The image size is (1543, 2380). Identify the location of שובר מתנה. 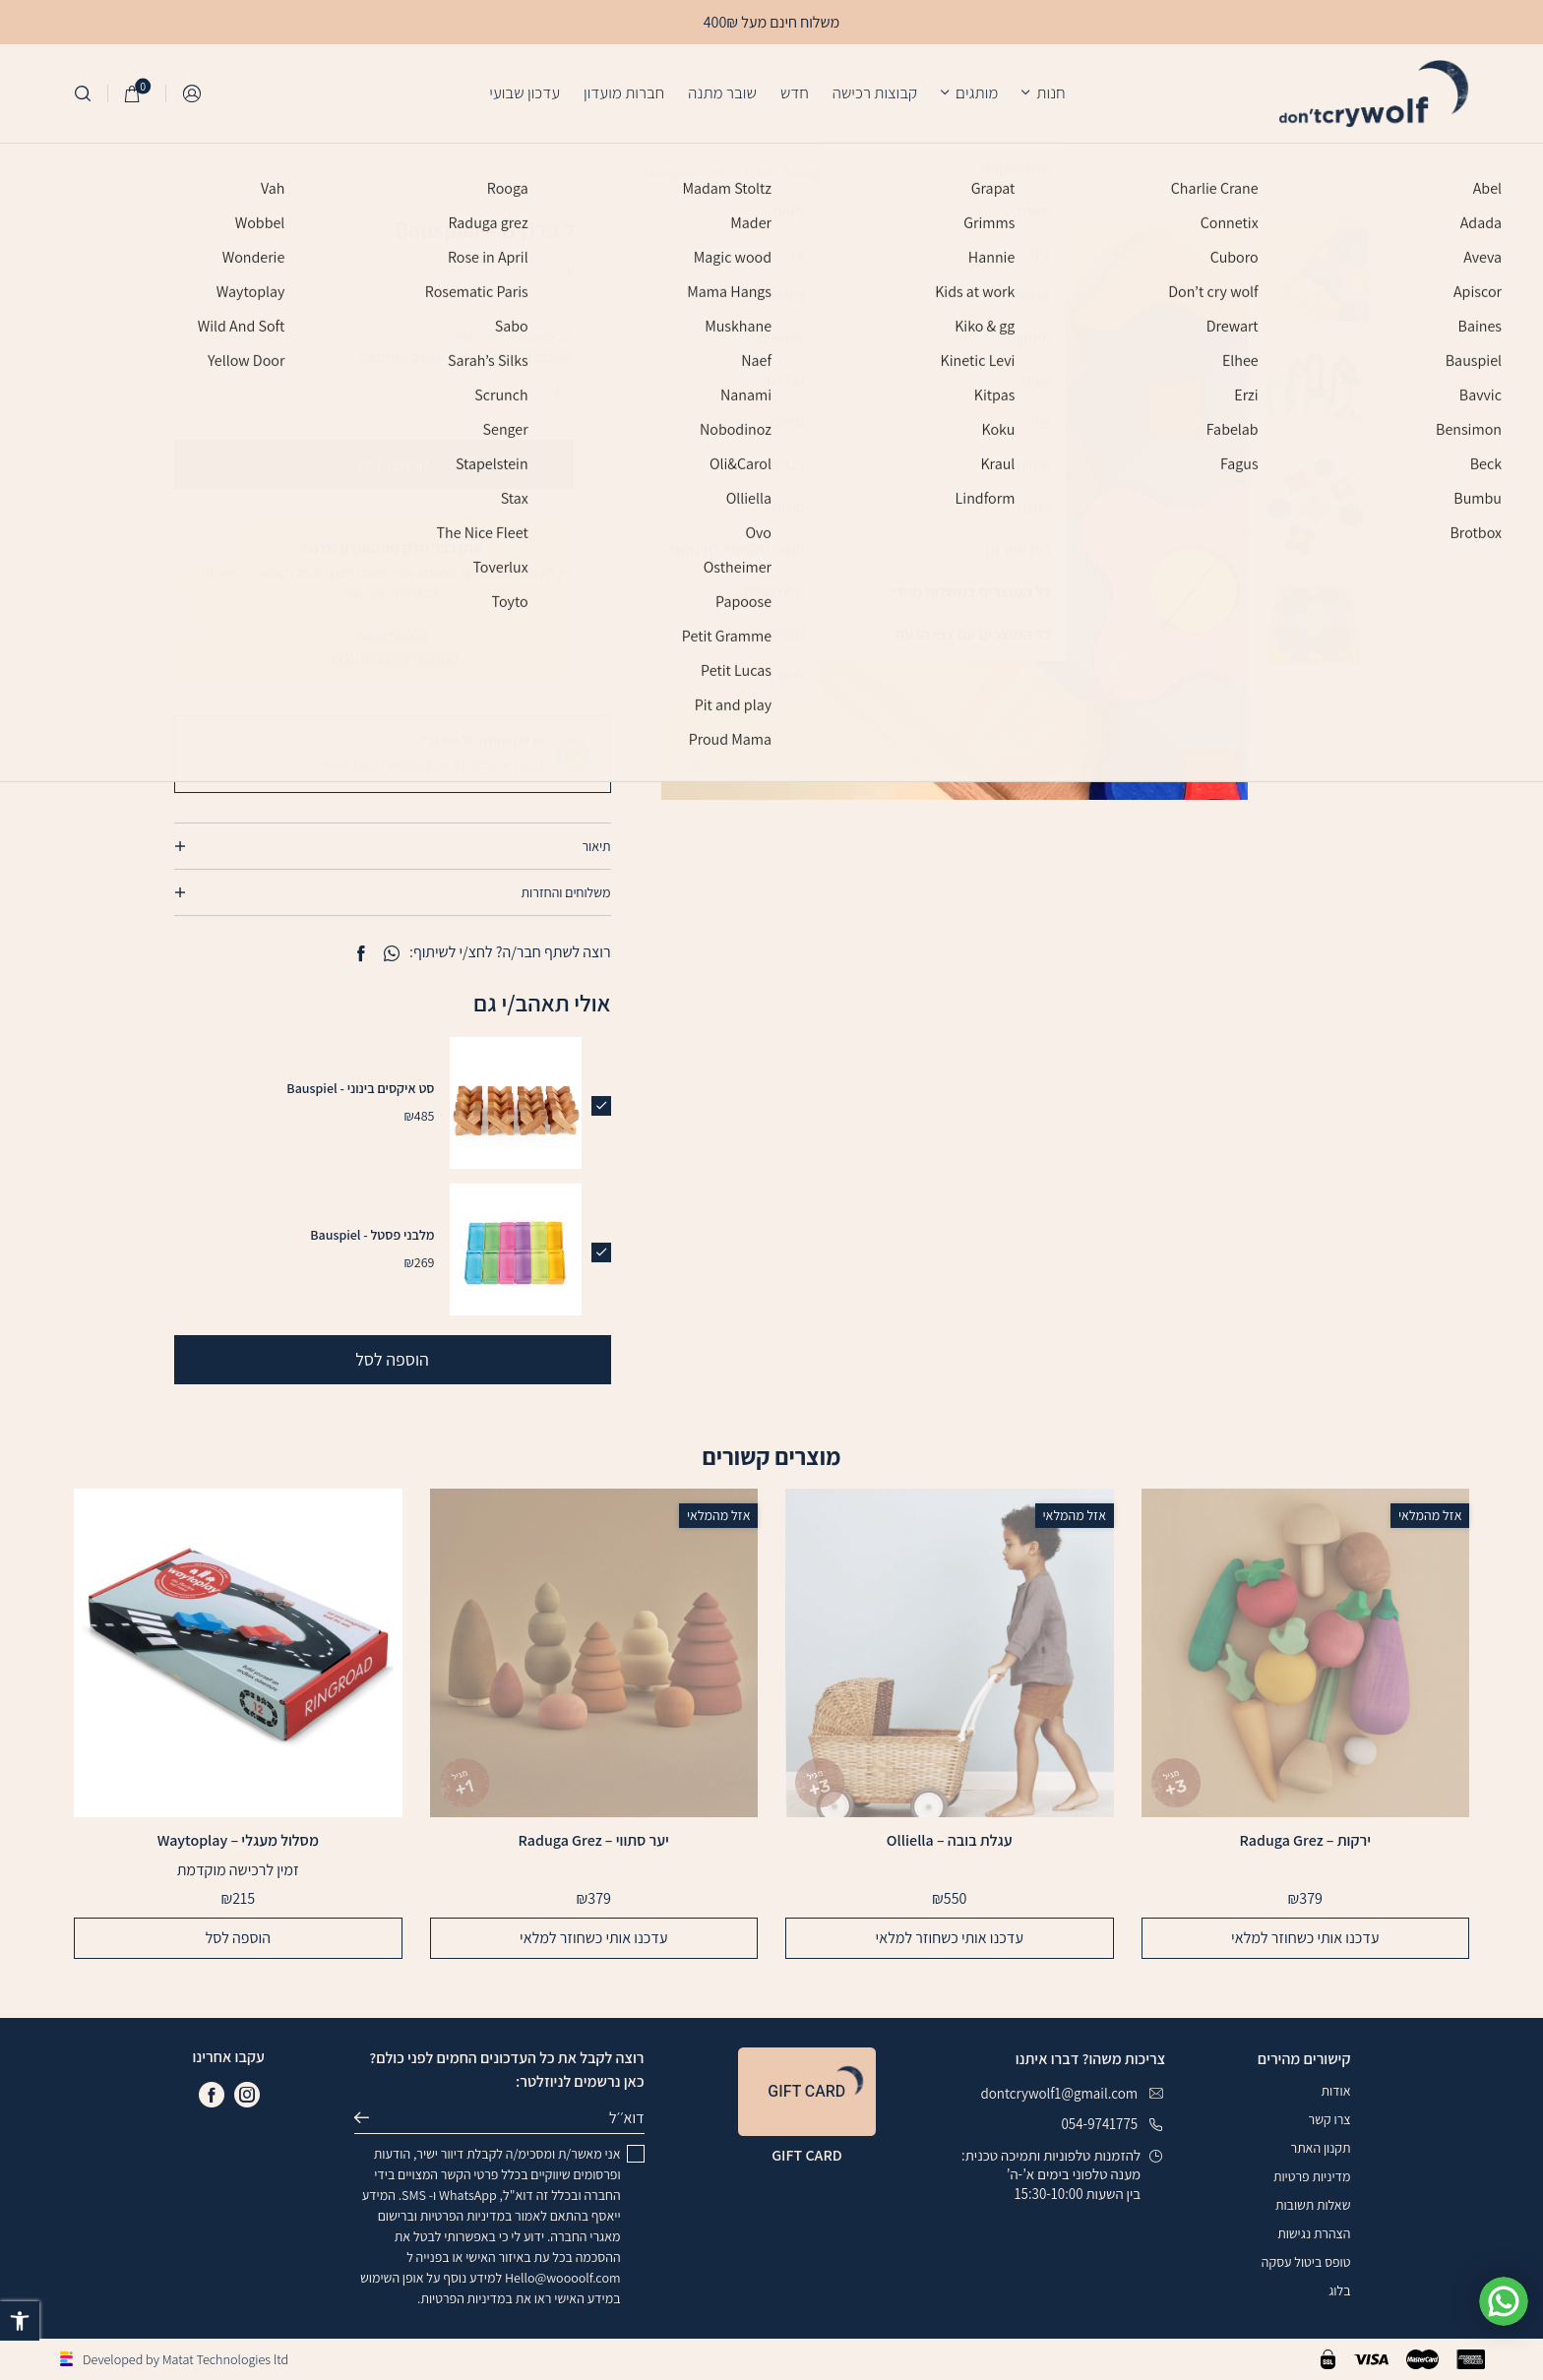
(722, 92).